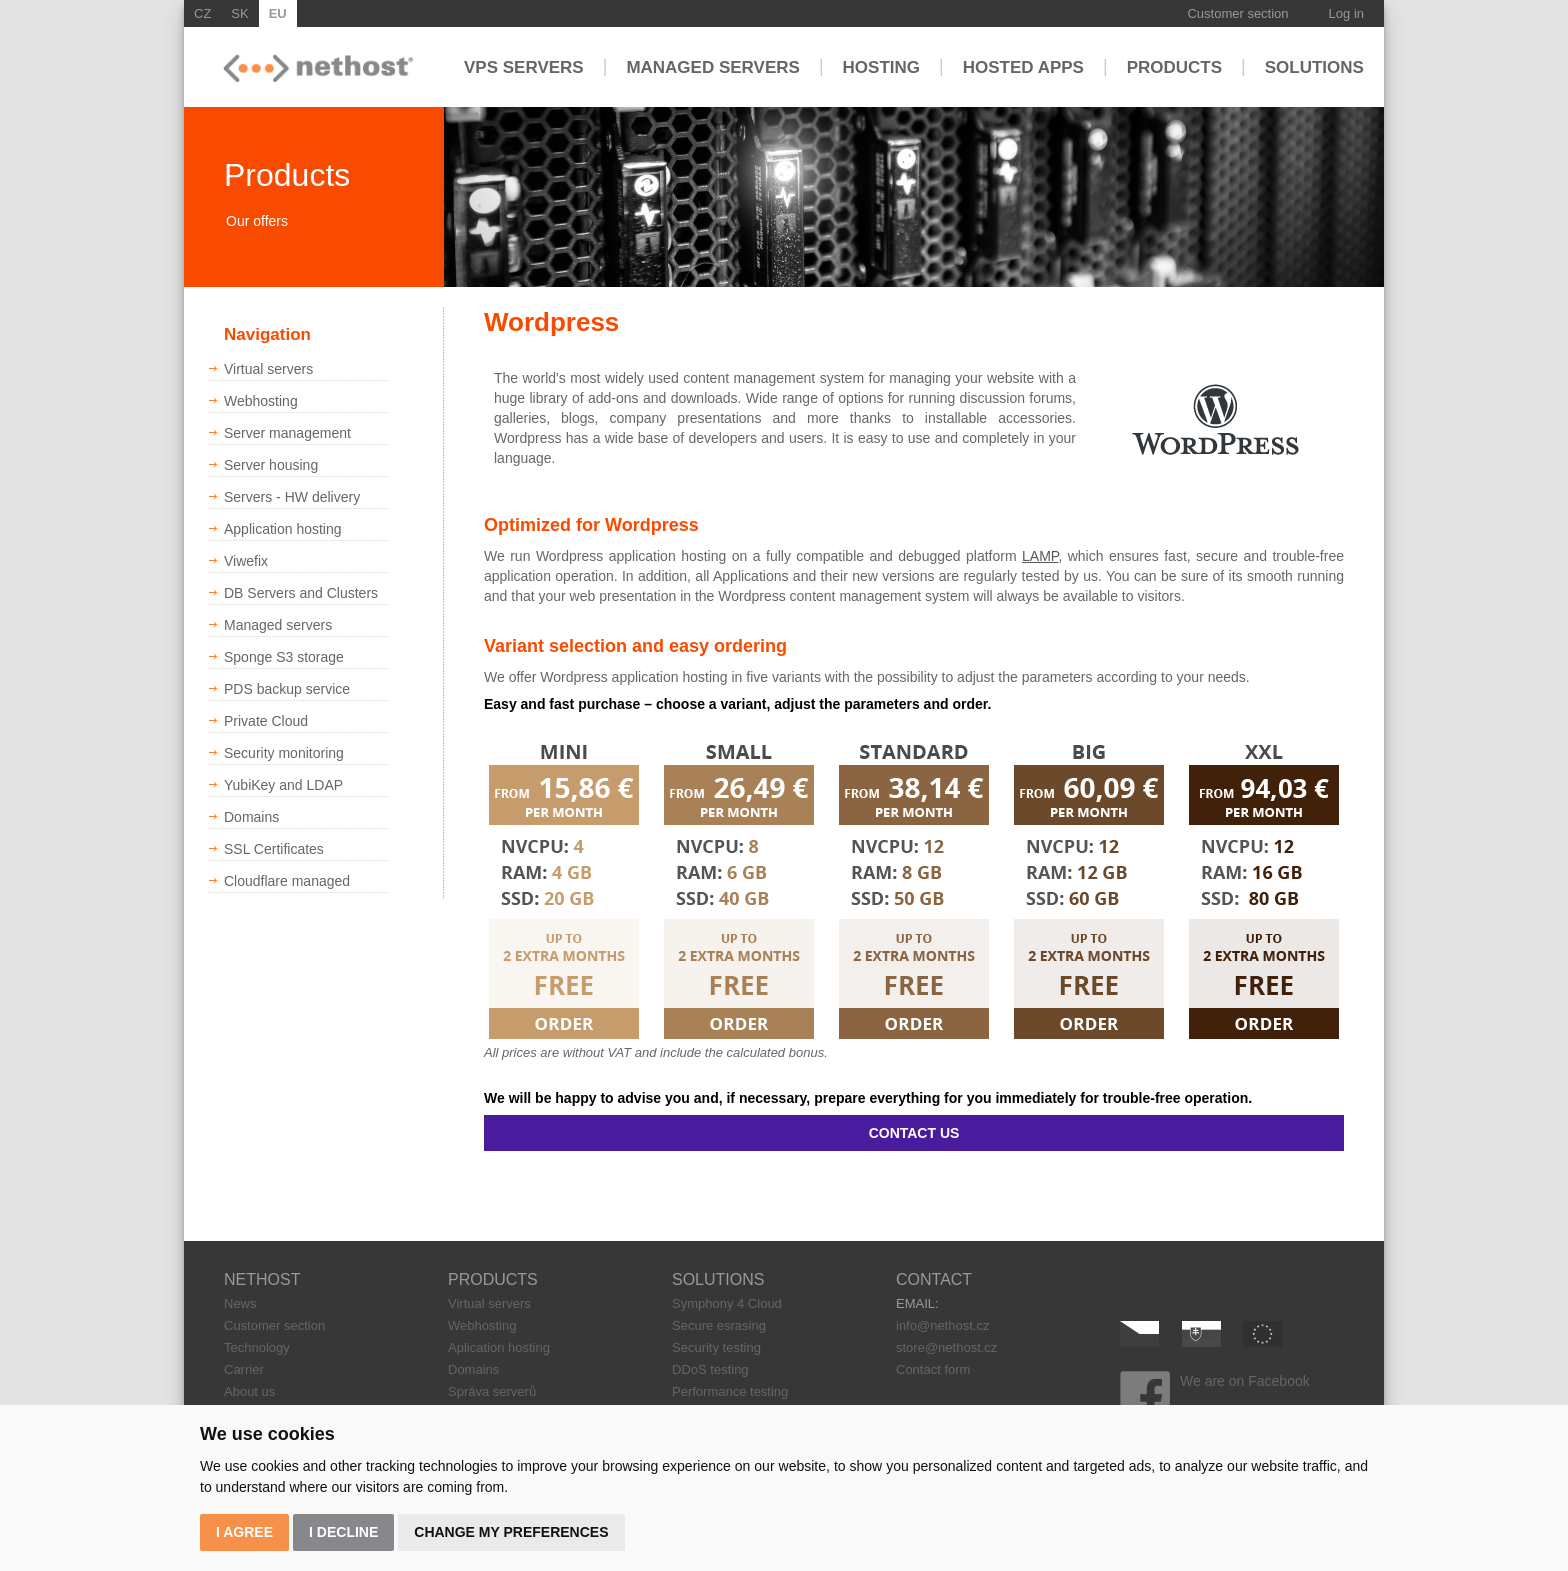 The image size is (1568, 1571). I want to click on Hosted apps, so click(1023, 66).